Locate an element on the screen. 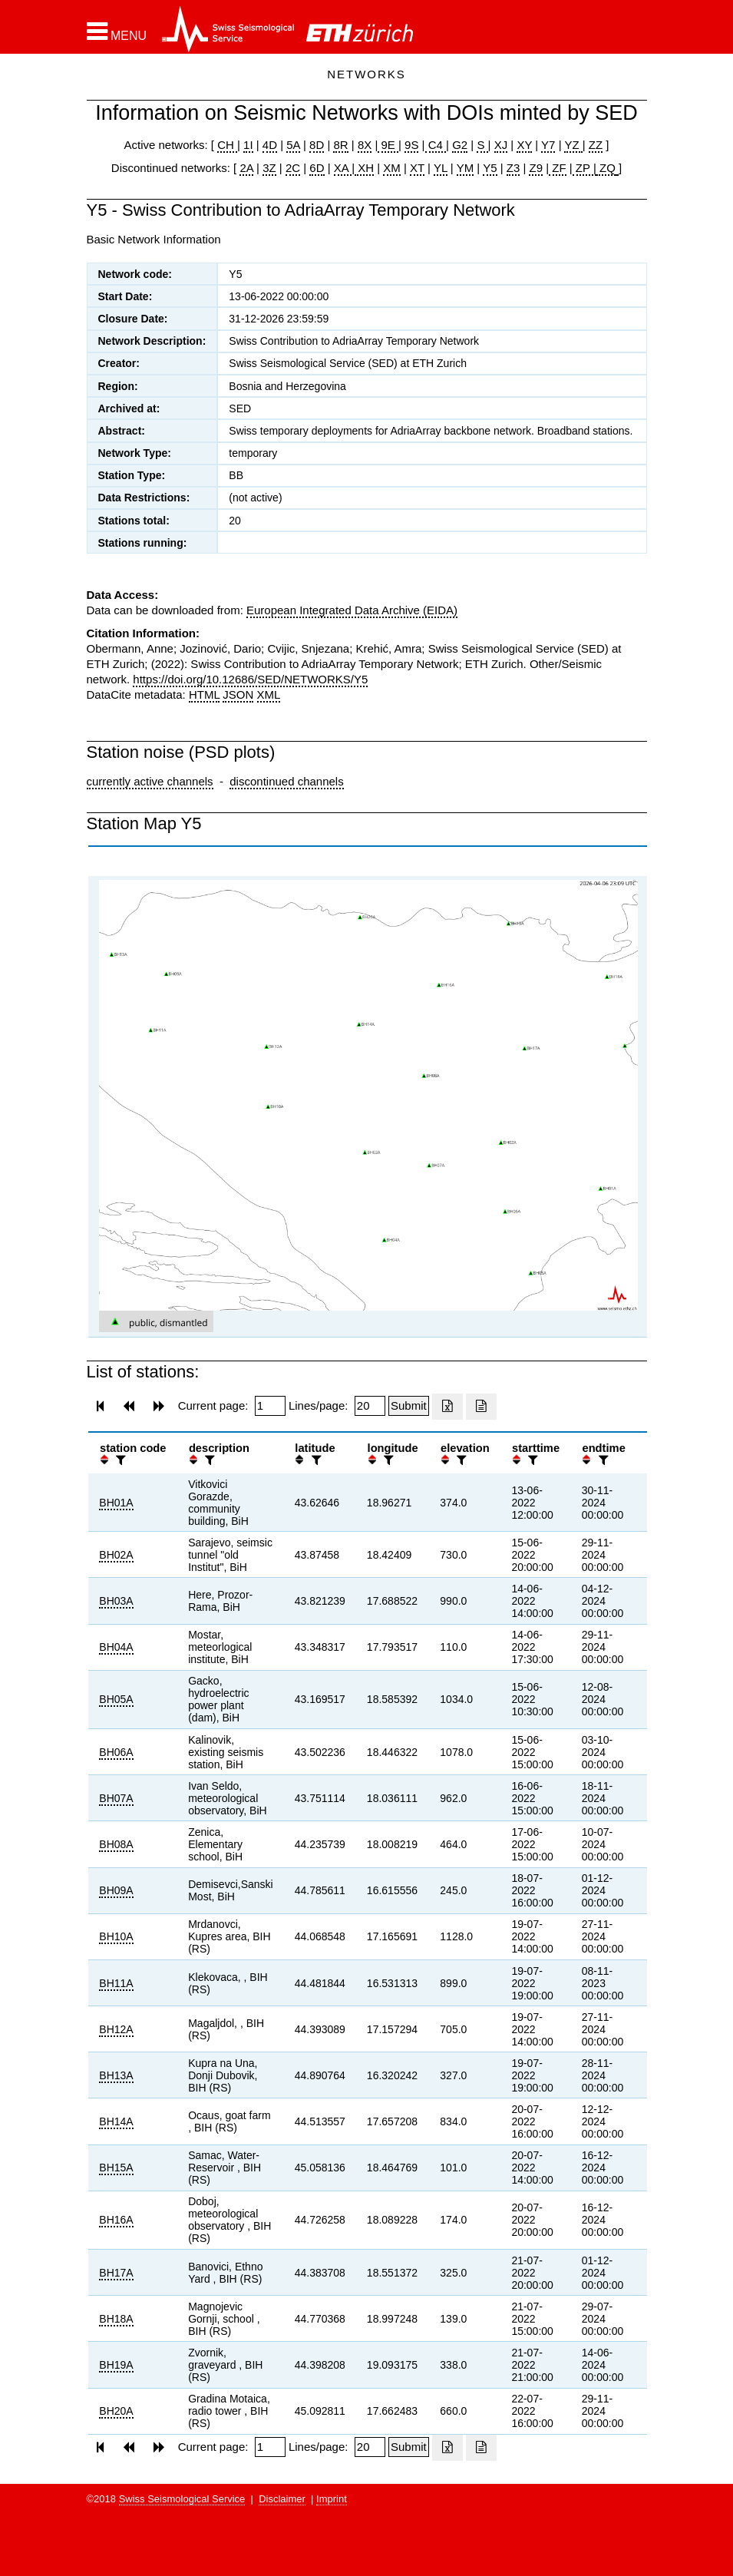 This screenshot has width=733, height=2576. XA is located at coordinates (343, 167).